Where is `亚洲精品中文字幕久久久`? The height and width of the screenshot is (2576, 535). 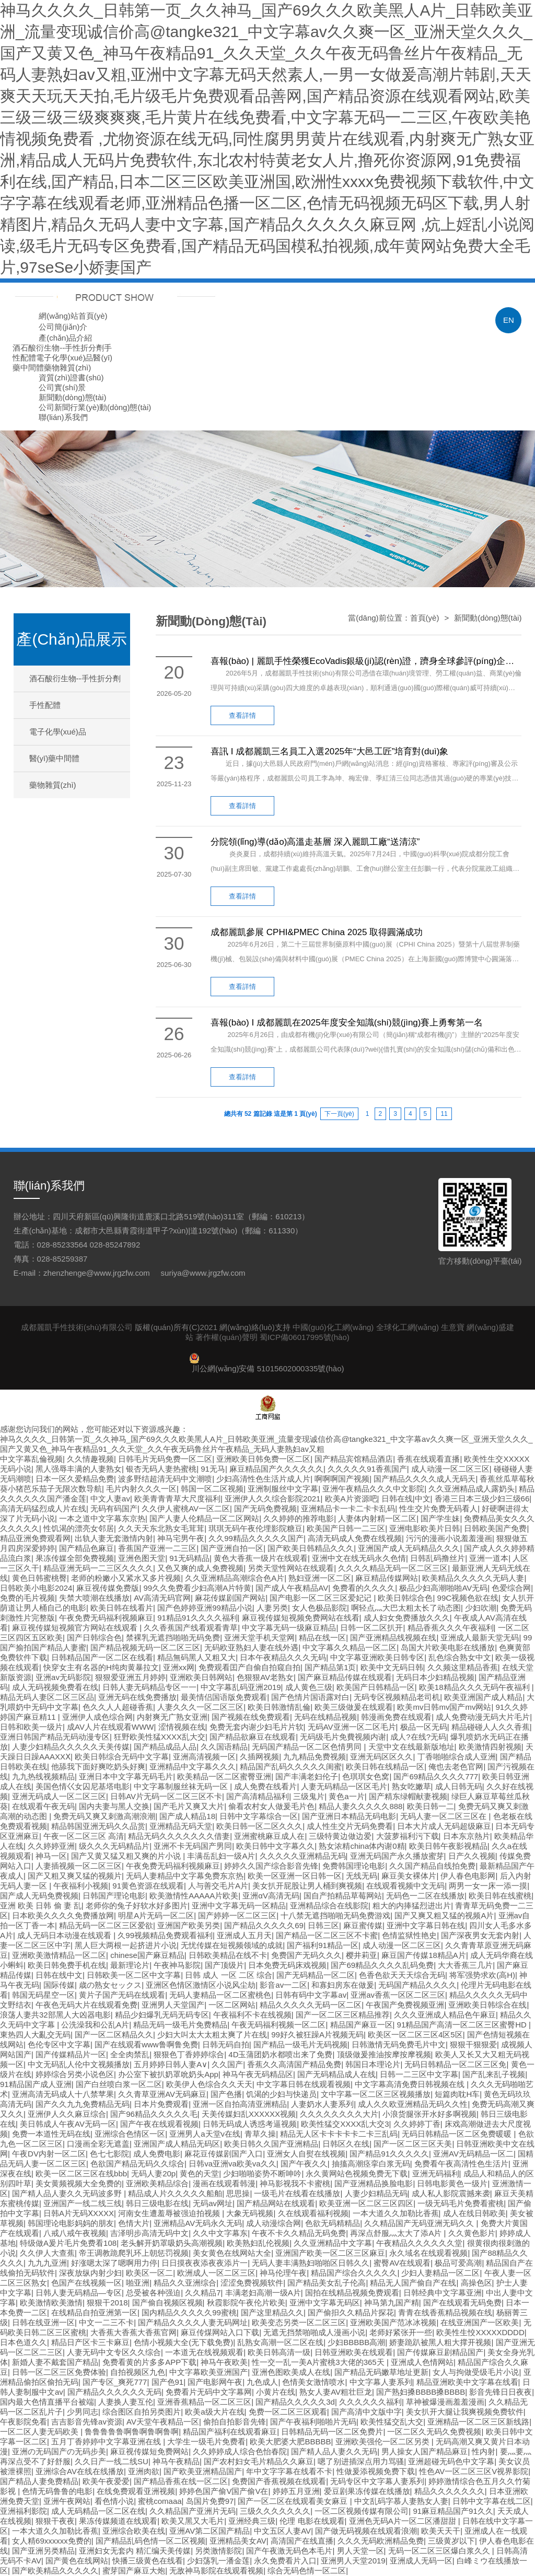
亚洲精品中文字幕久久久 is located at coordinates (192, 1766).